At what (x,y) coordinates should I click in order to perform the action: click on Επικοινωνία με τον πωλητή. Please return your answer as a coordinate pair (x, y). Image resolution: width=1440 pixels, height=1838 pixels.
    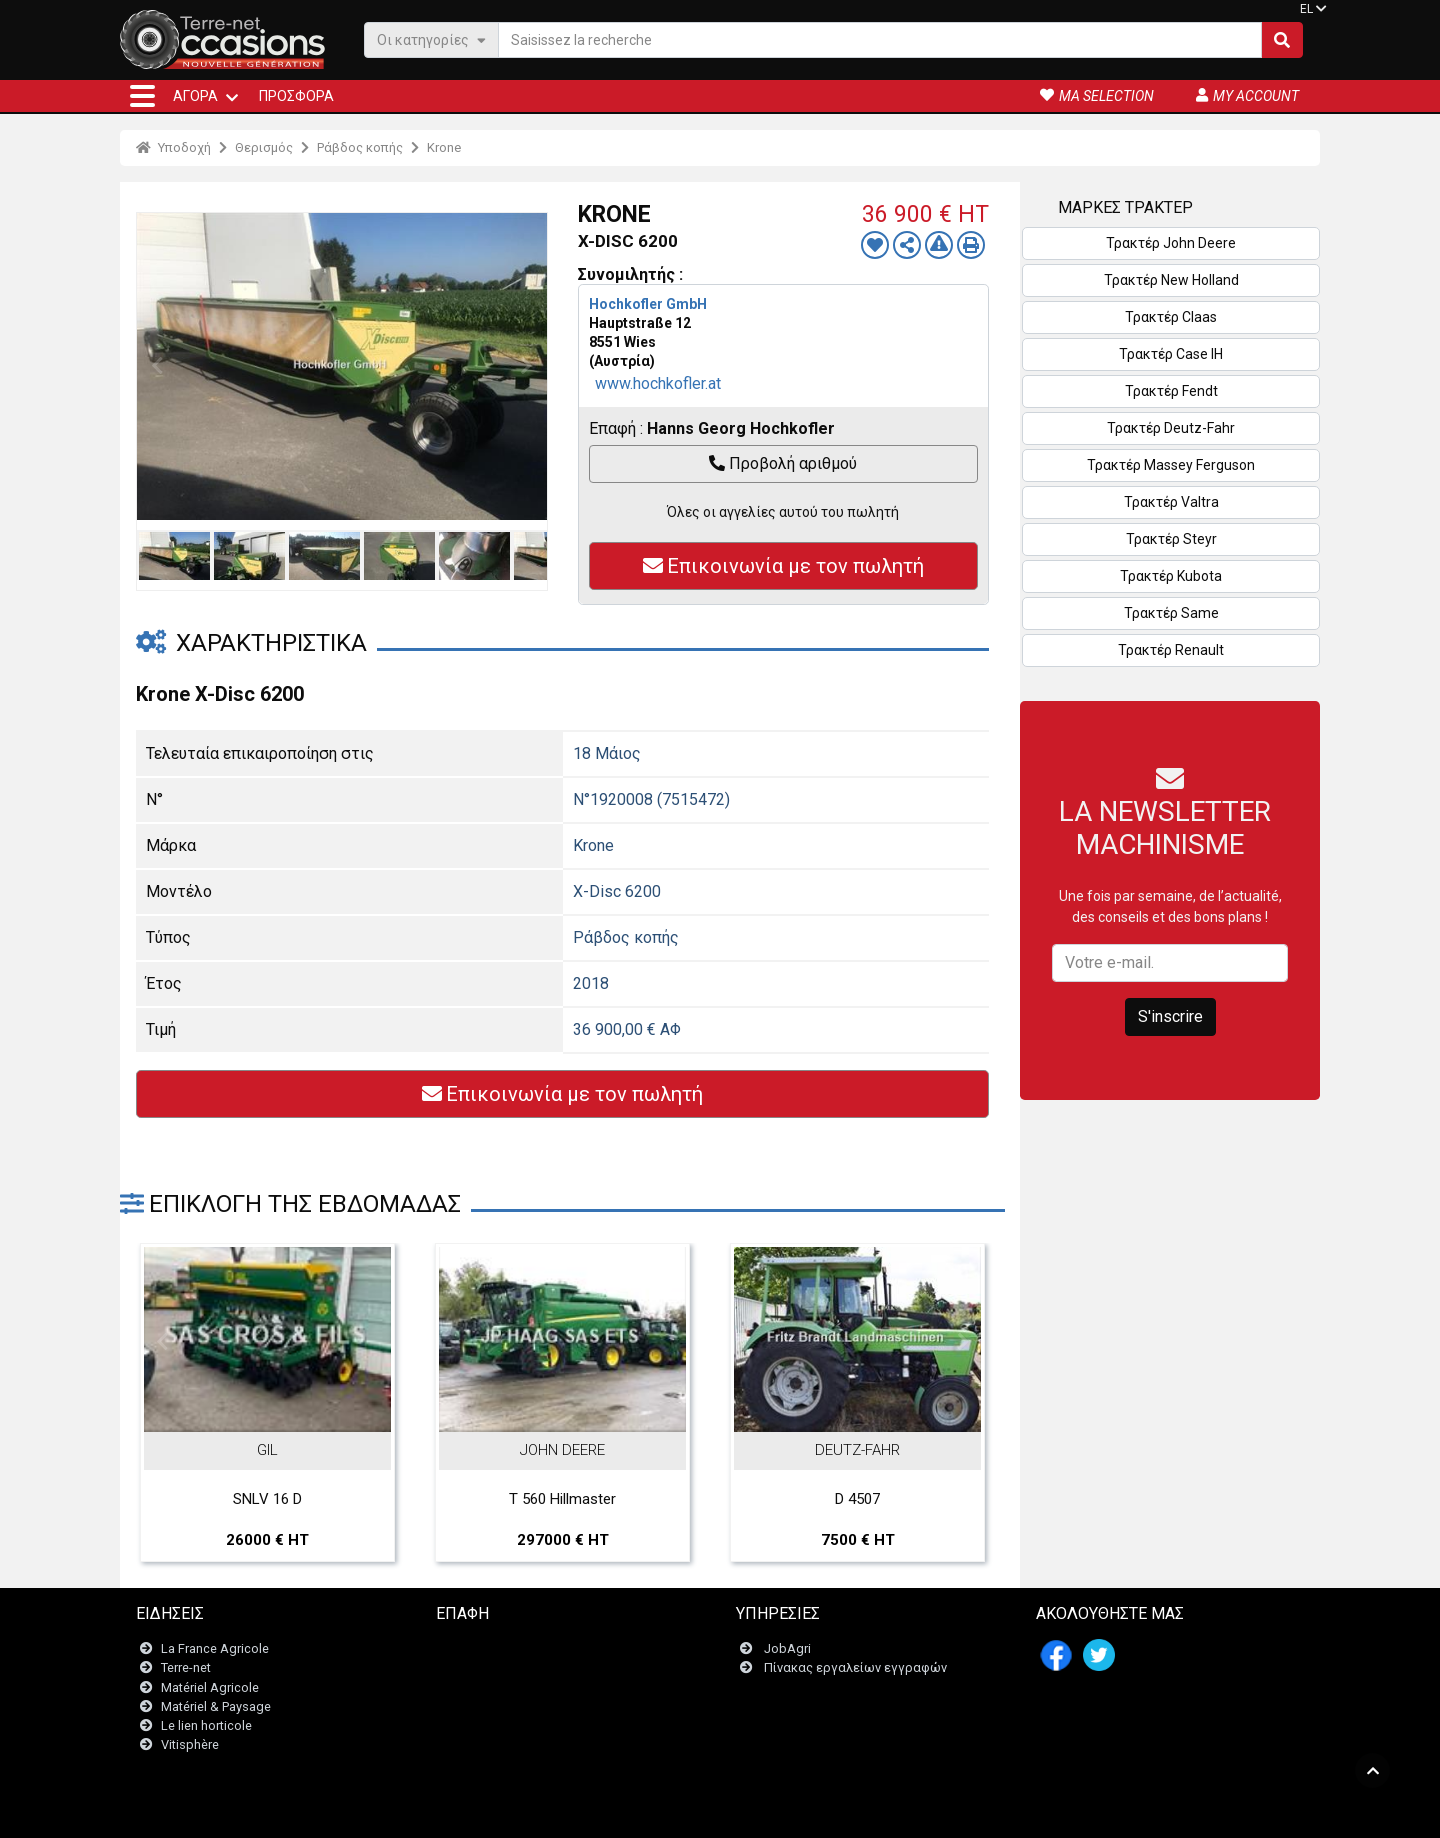
    Looking at the image, I should click on (783, 566).